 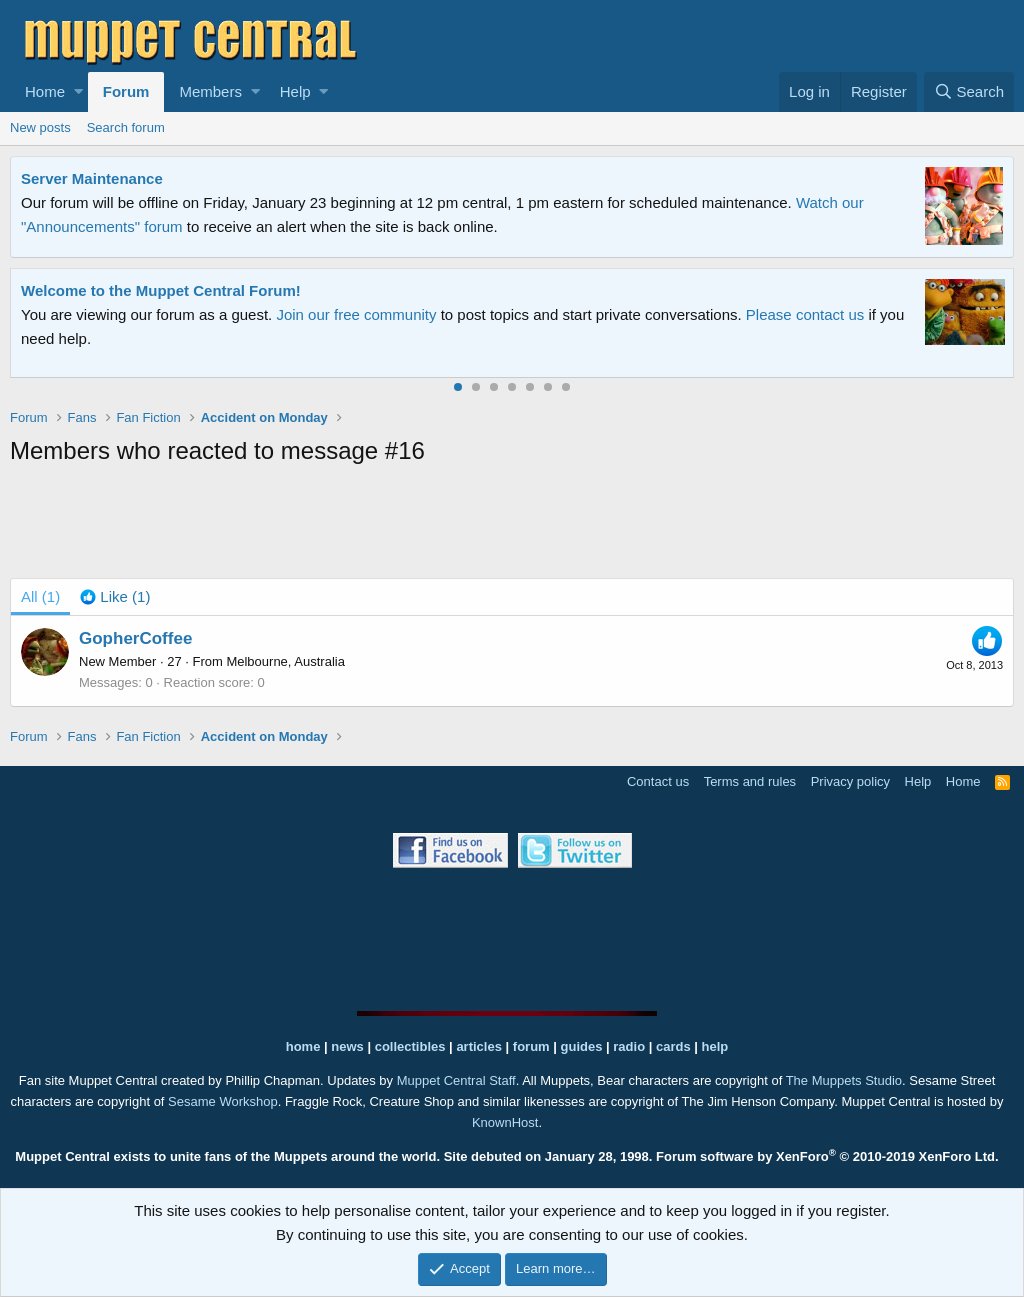 I want to click on Join our free community, so click(x=356, y=314).